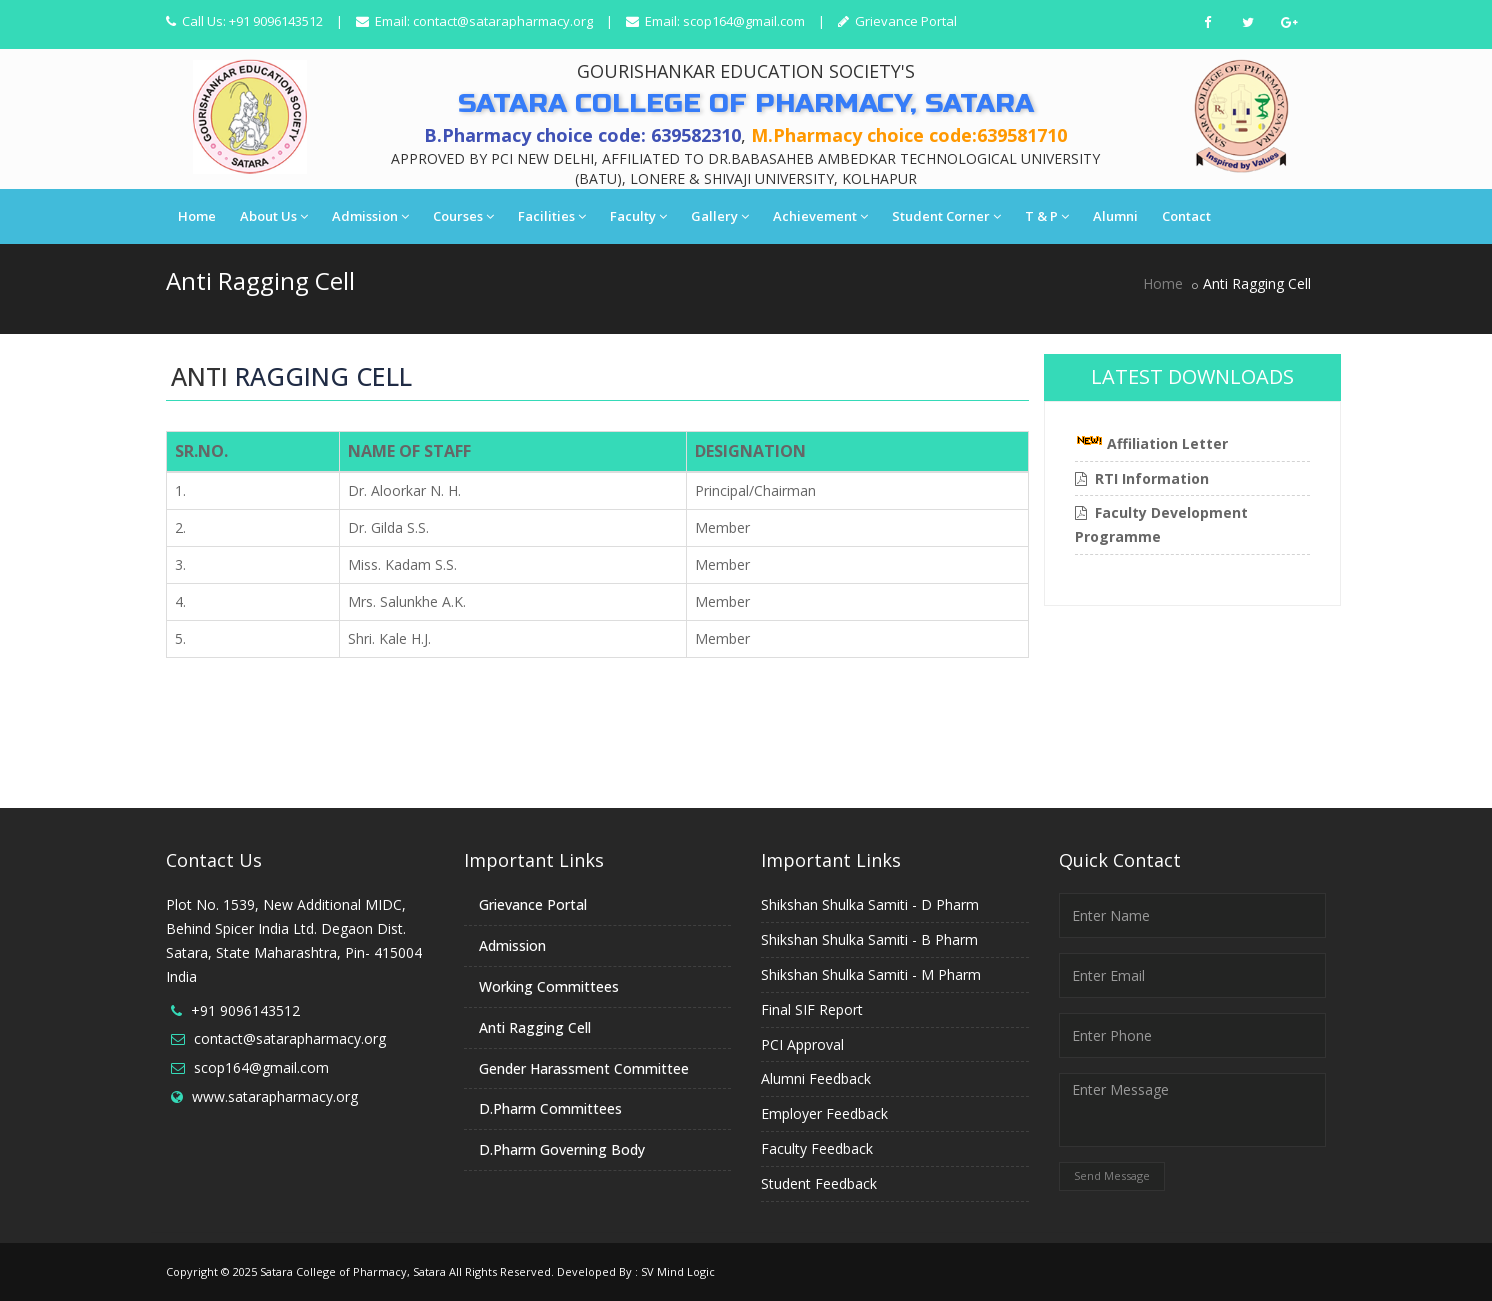 This screenshot has width=1492, height=1301. I want to click on Admission, so click(370, 216).